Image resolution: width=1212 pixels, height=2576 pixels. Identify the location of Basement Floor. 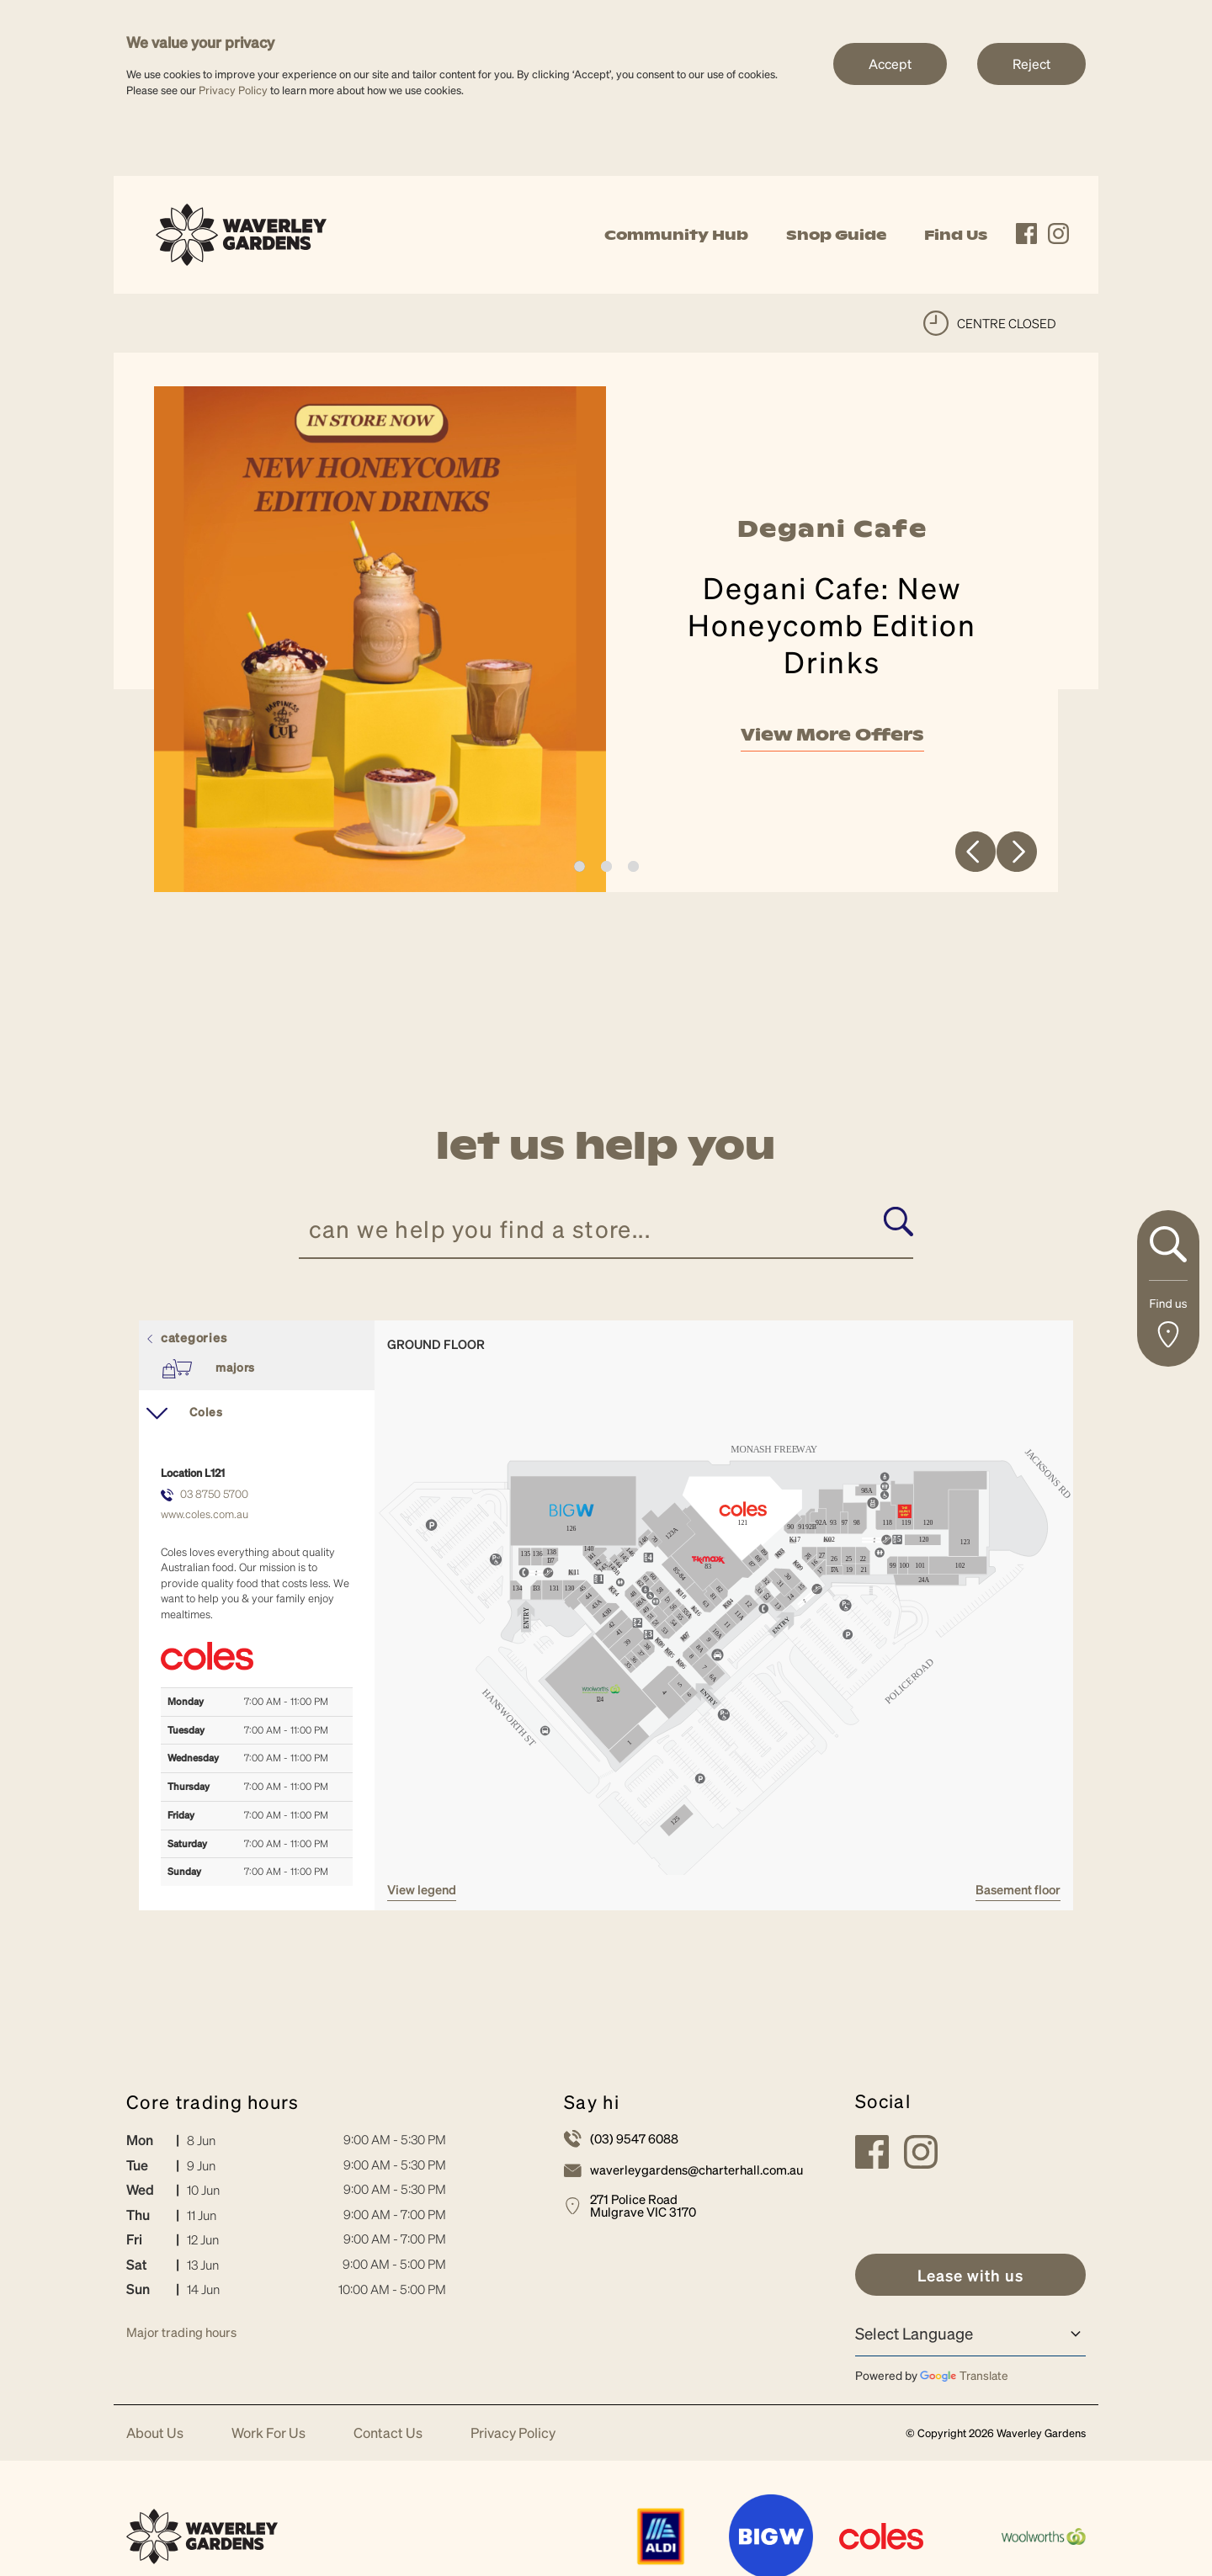
(1017, 1896).